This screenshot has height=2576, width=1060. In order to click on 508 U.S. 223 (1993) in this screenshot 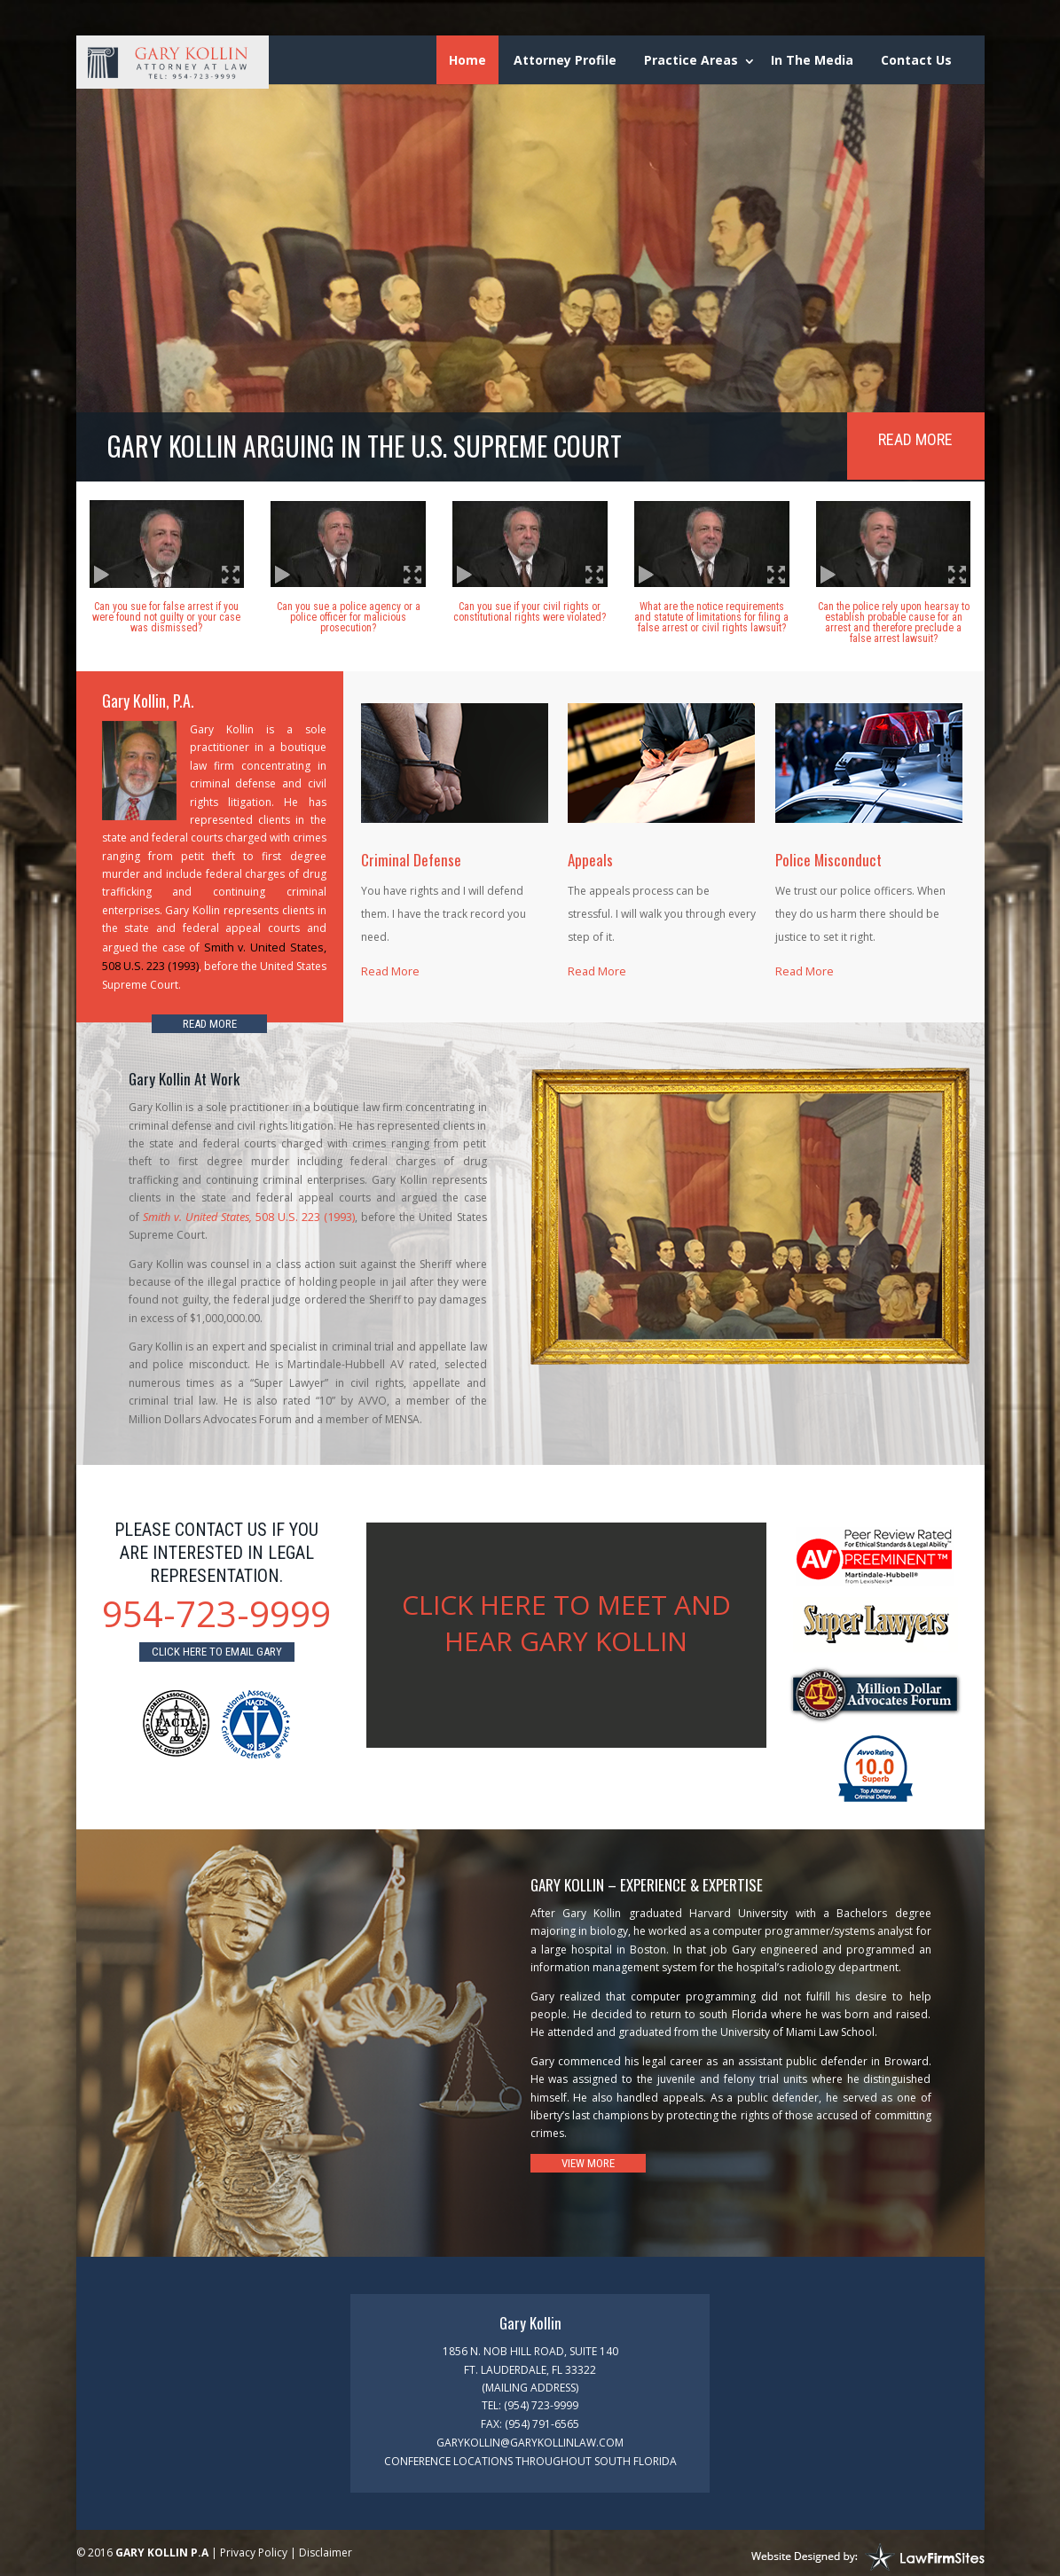, I will do `click(248, 1213)`.